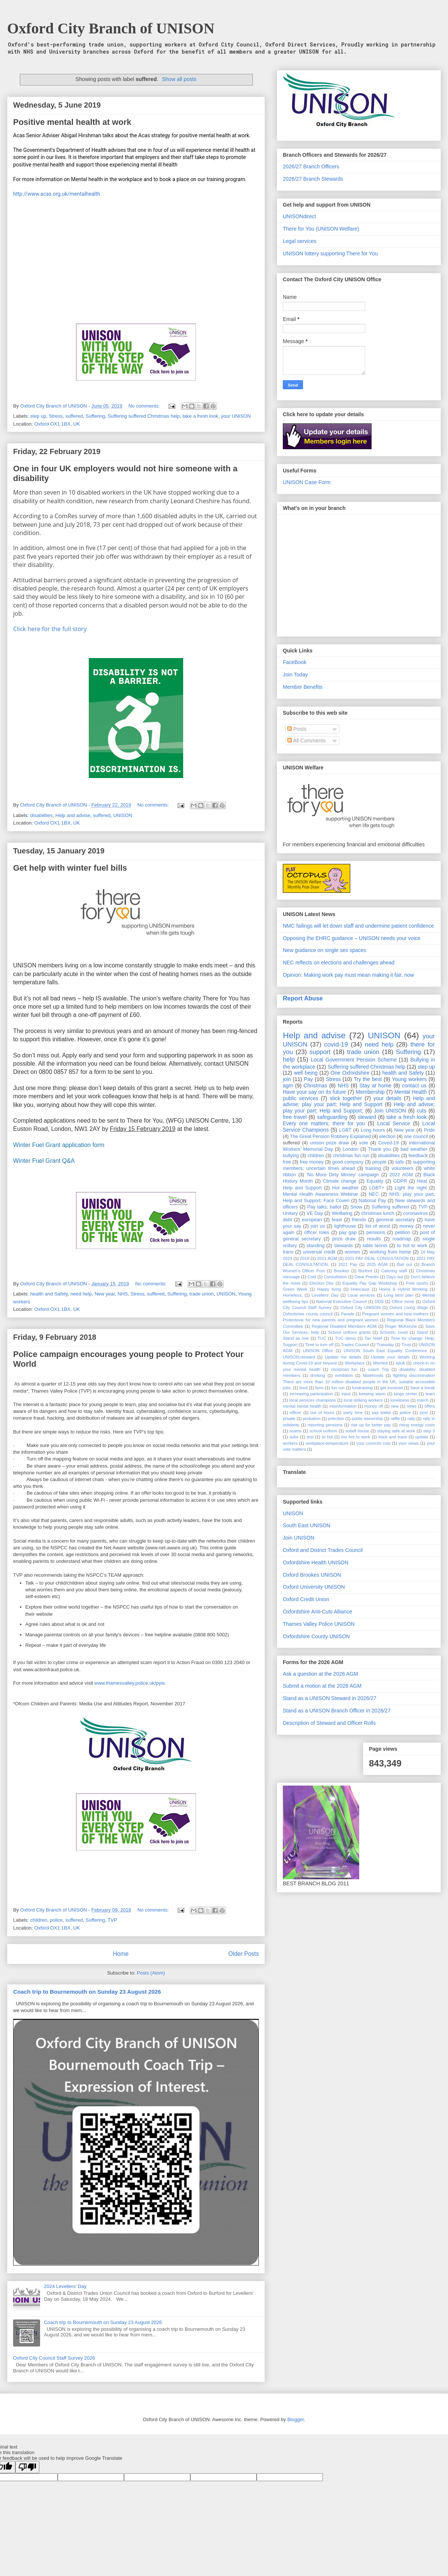 Image resolution: width=448 pixels, height=2576 pixels. What do you see at coordinates (360, 1307) in the screenshot?
I see `Oxford City UNISON` at bounding box center [360, 1307].